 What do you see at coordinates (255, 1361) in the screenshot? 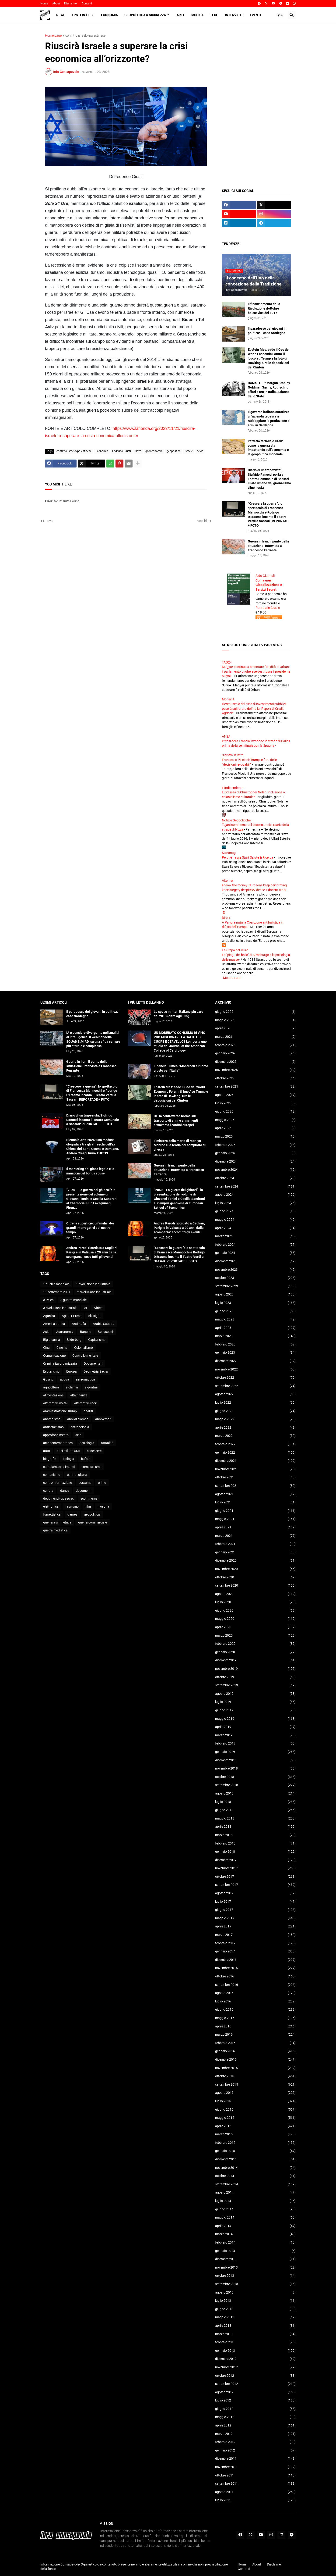
I see `dicembre 2022` at bounding box center [255, 1361].